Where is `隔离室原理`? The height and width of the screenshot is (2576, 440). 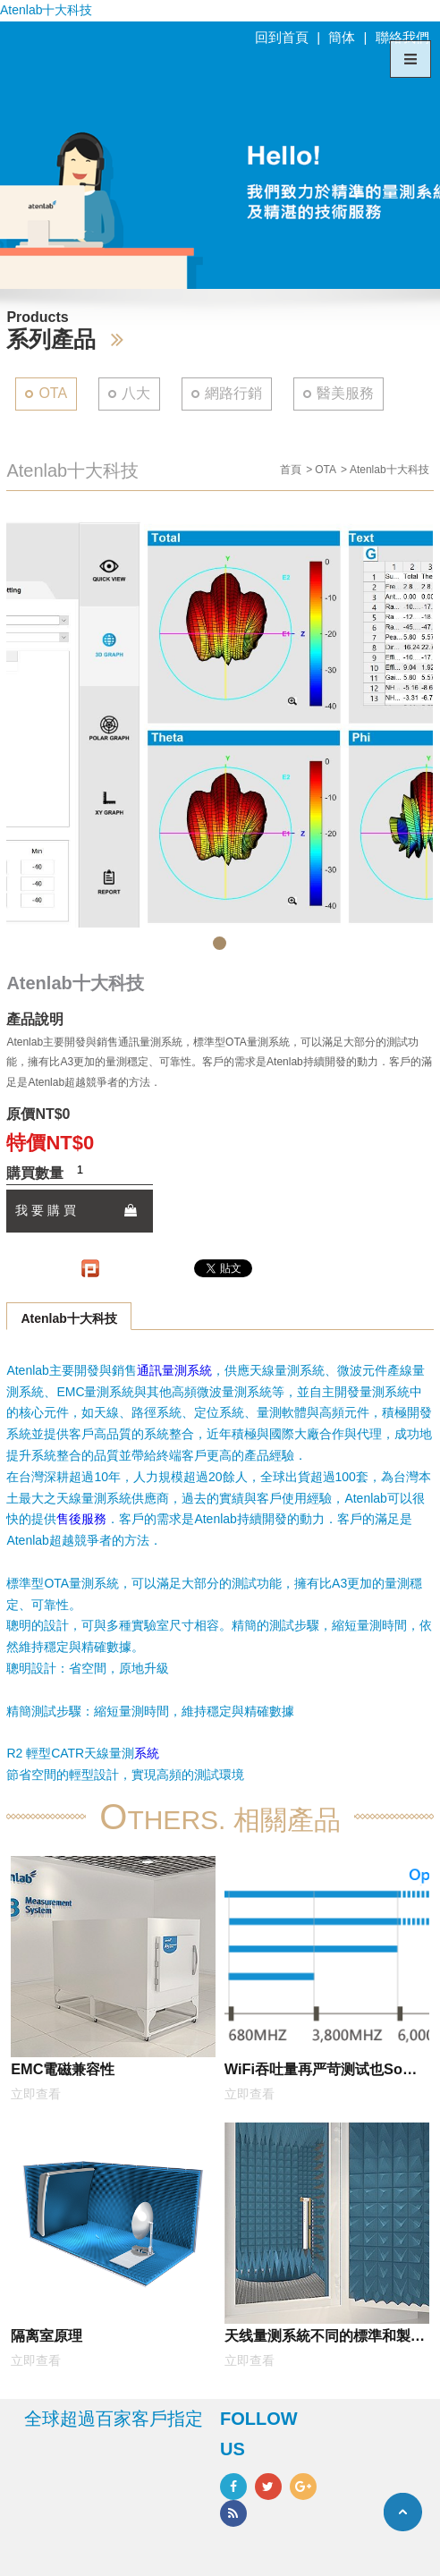 隔离室原理 is located at coordinates (46, 2335).